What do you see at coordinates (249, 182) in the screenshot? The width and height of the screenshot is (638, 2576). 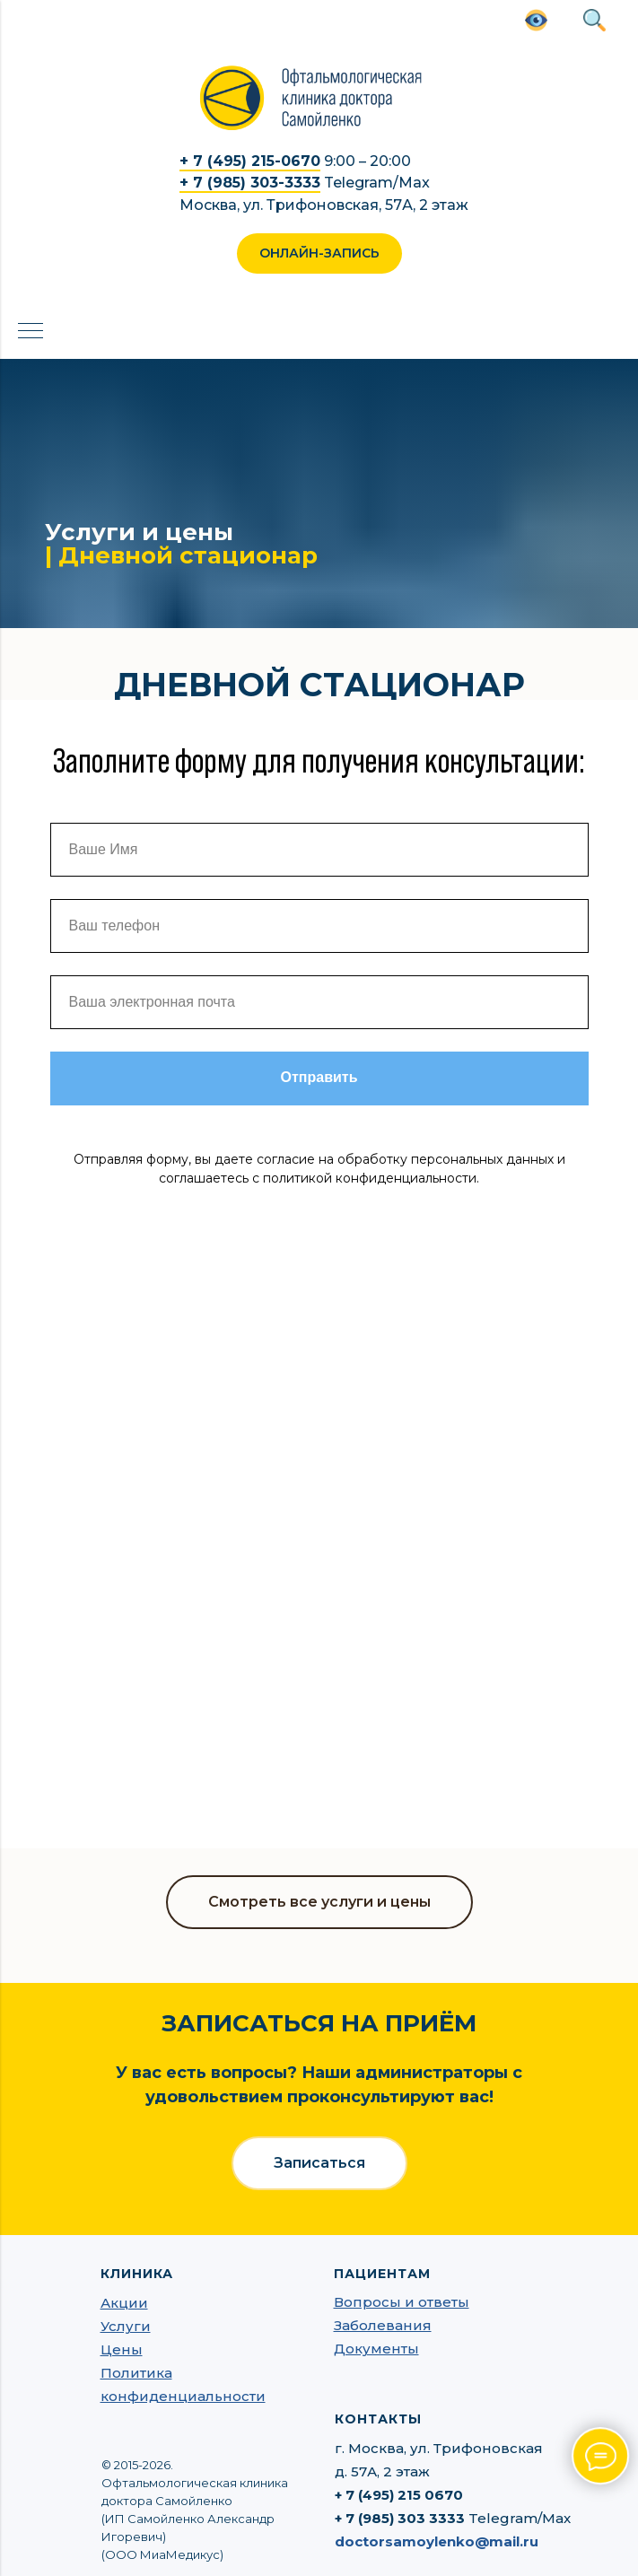 I see `+ 7 (985) 303-3333` at bounding box center [249, 182].